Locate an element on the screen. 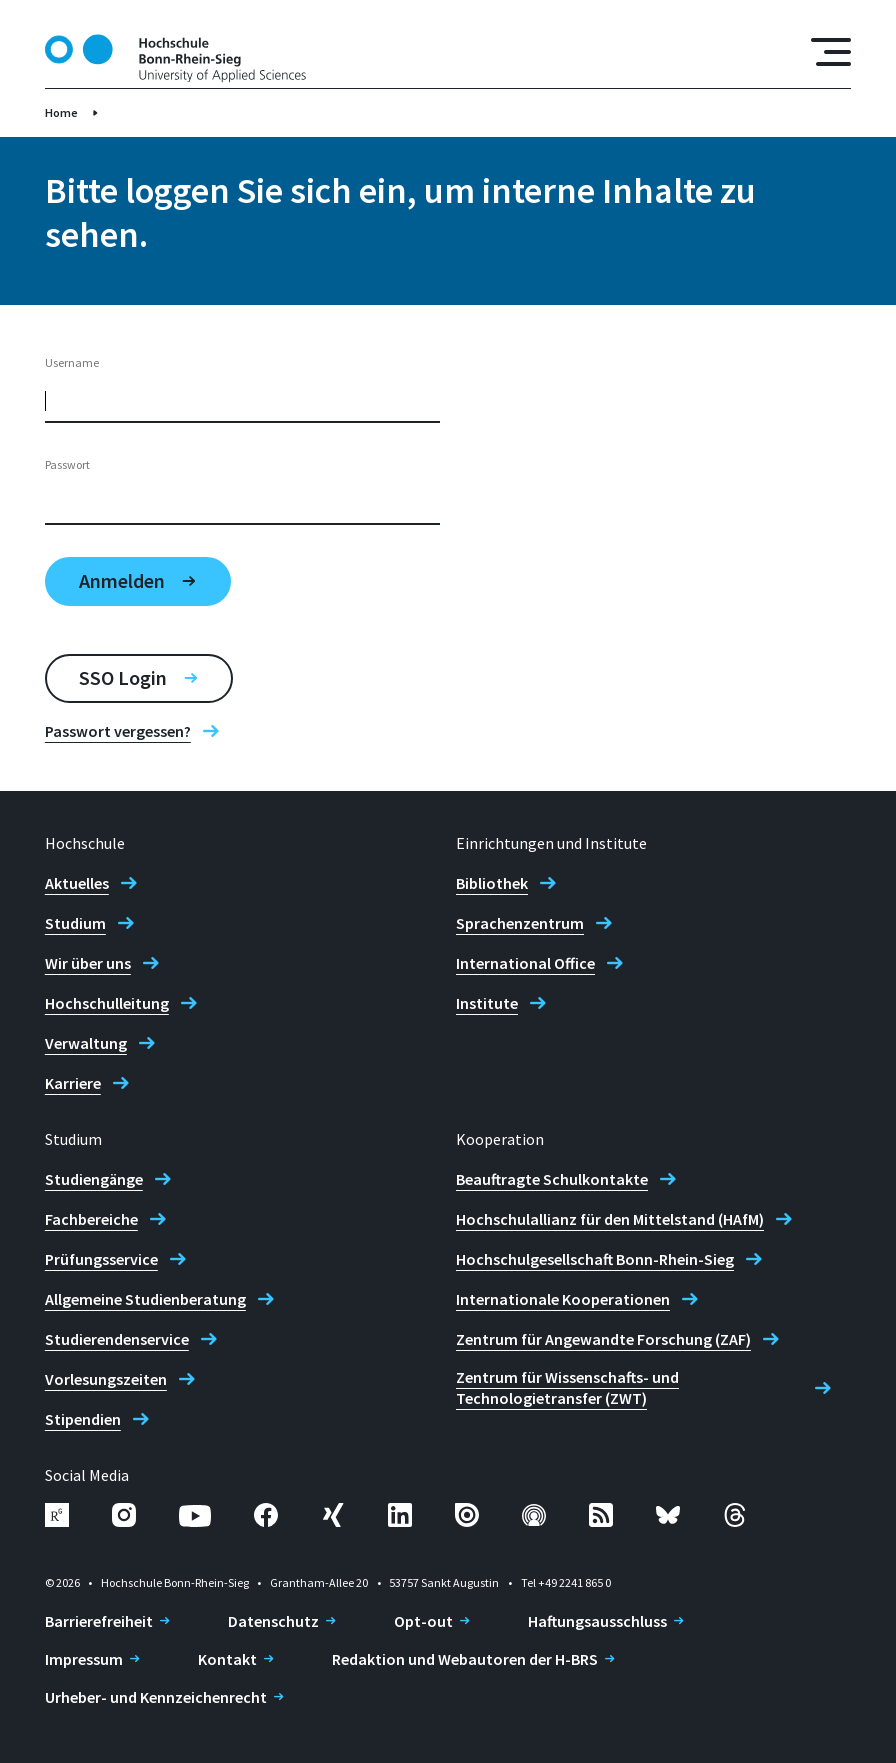  Haftungsausschluss is located at coordinates (597, 1621).